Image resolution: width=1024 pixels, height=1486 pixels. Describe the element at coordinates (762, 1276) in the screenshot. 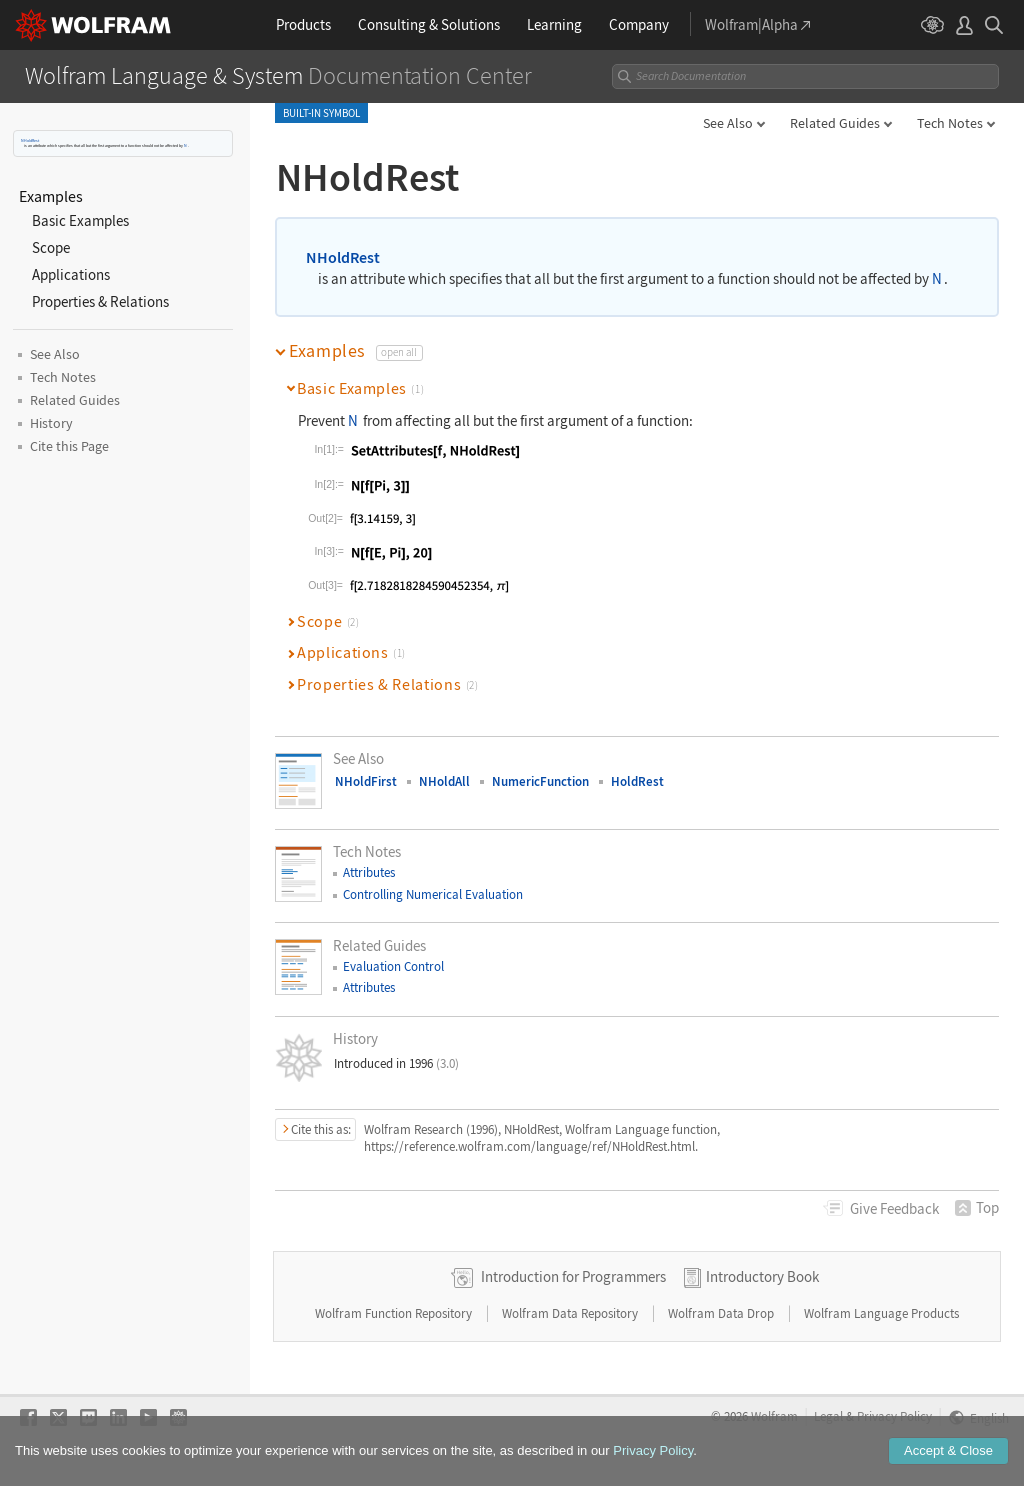

I see `Introductory Book` at that location.